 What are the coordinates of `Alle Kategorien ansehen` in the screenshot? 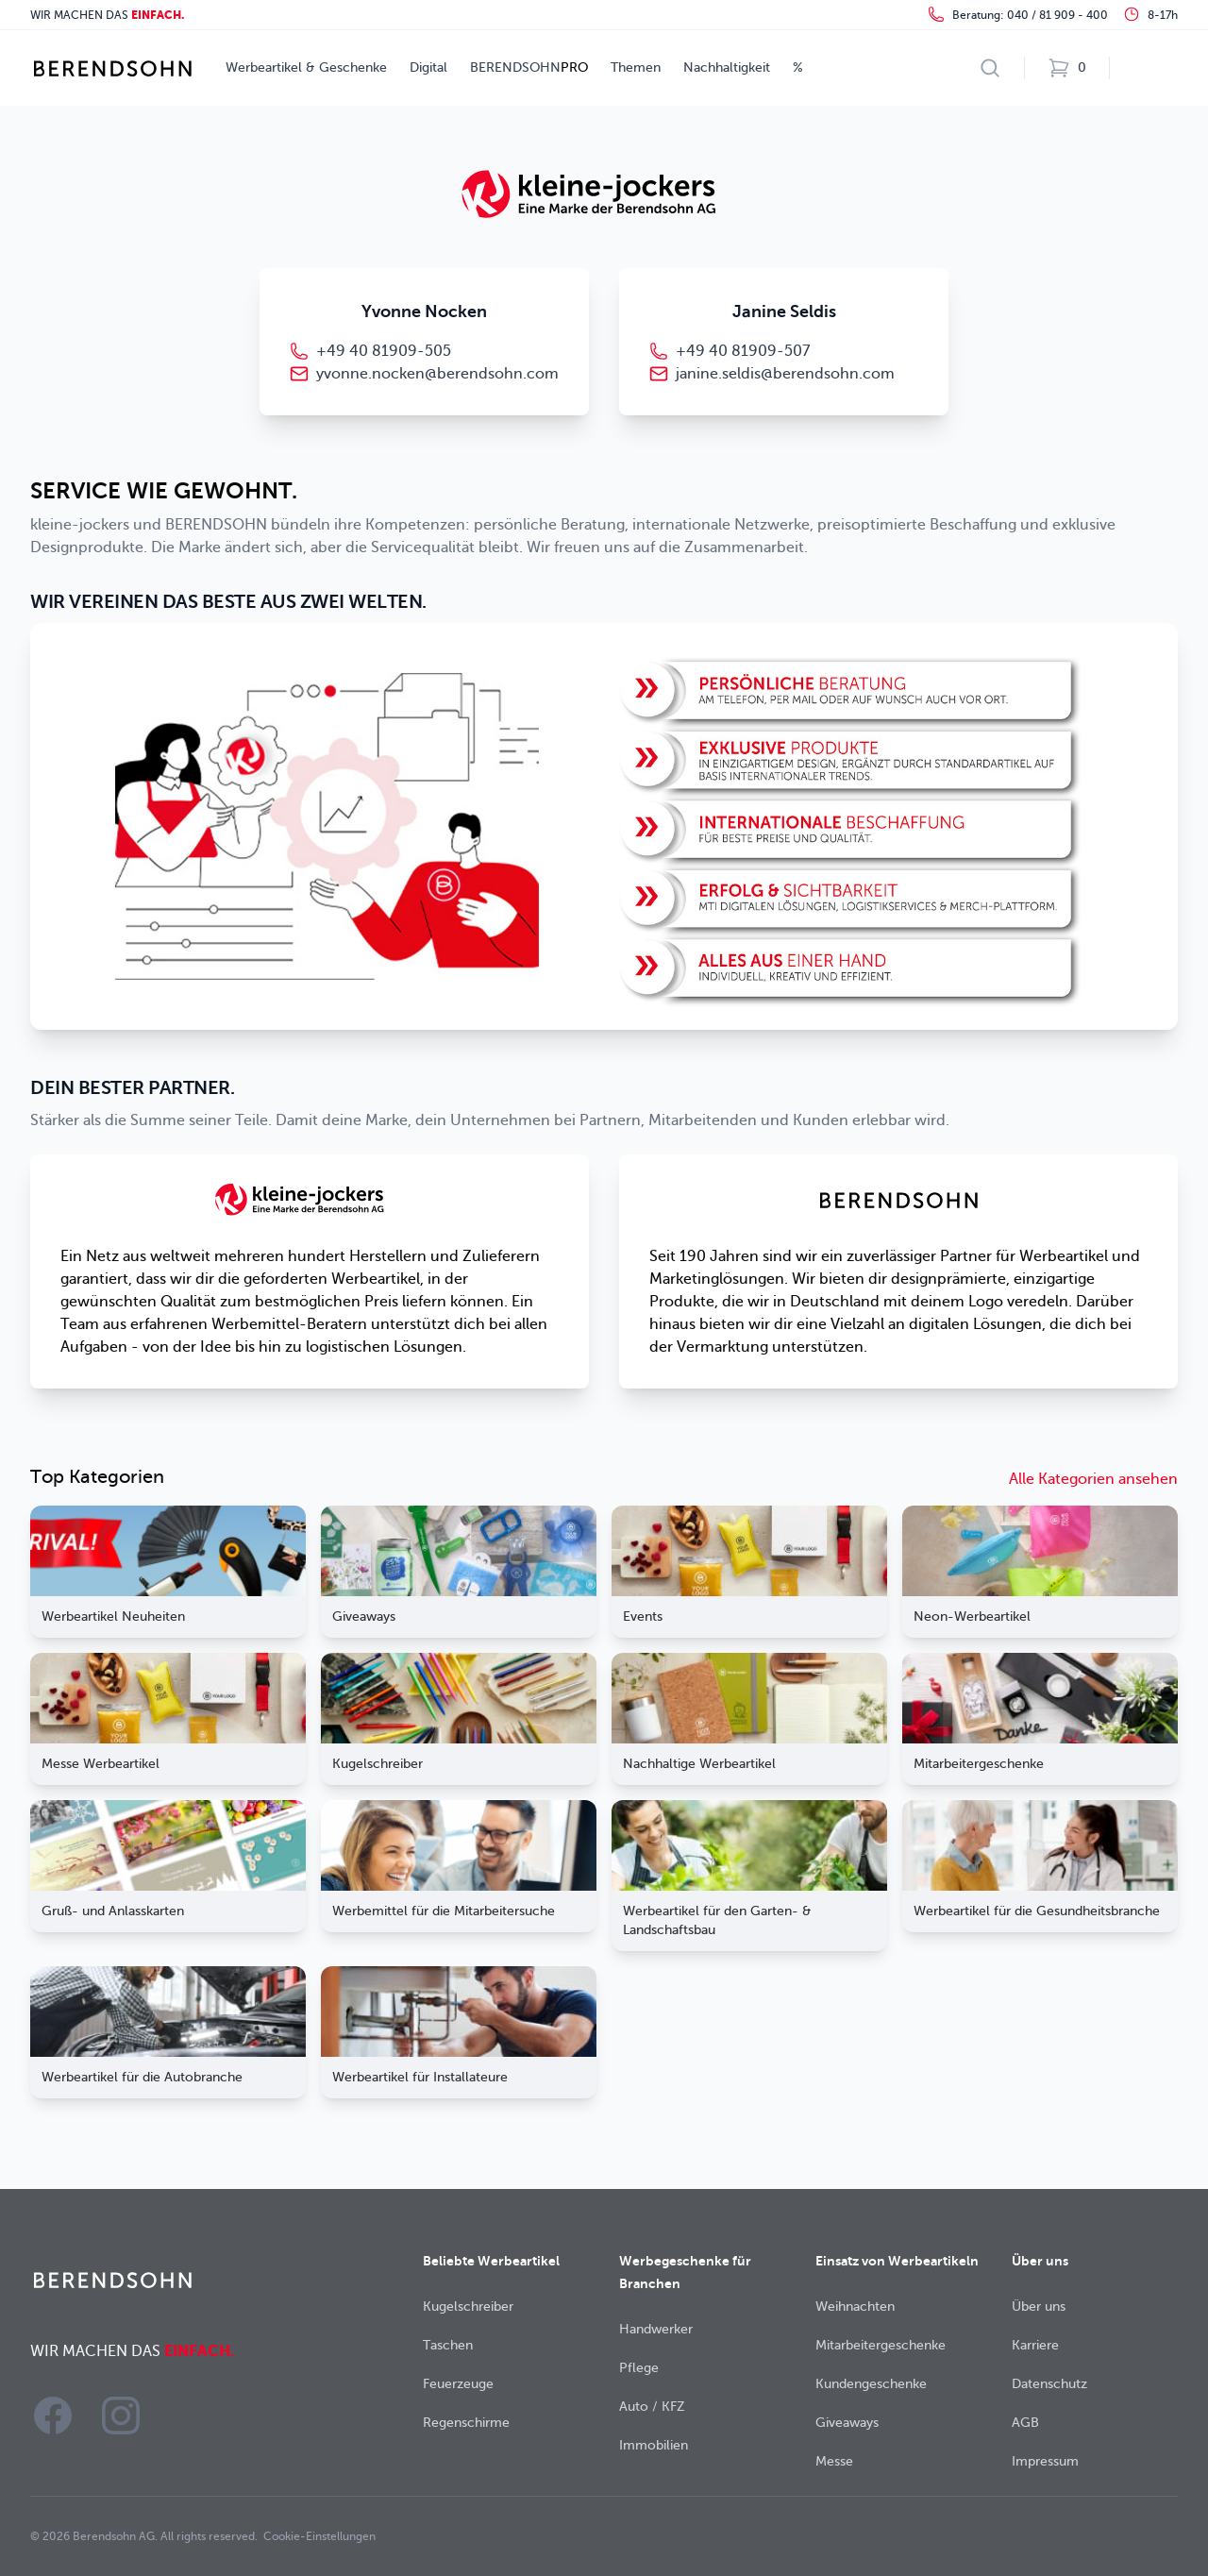 It's located at (1093, 1479).